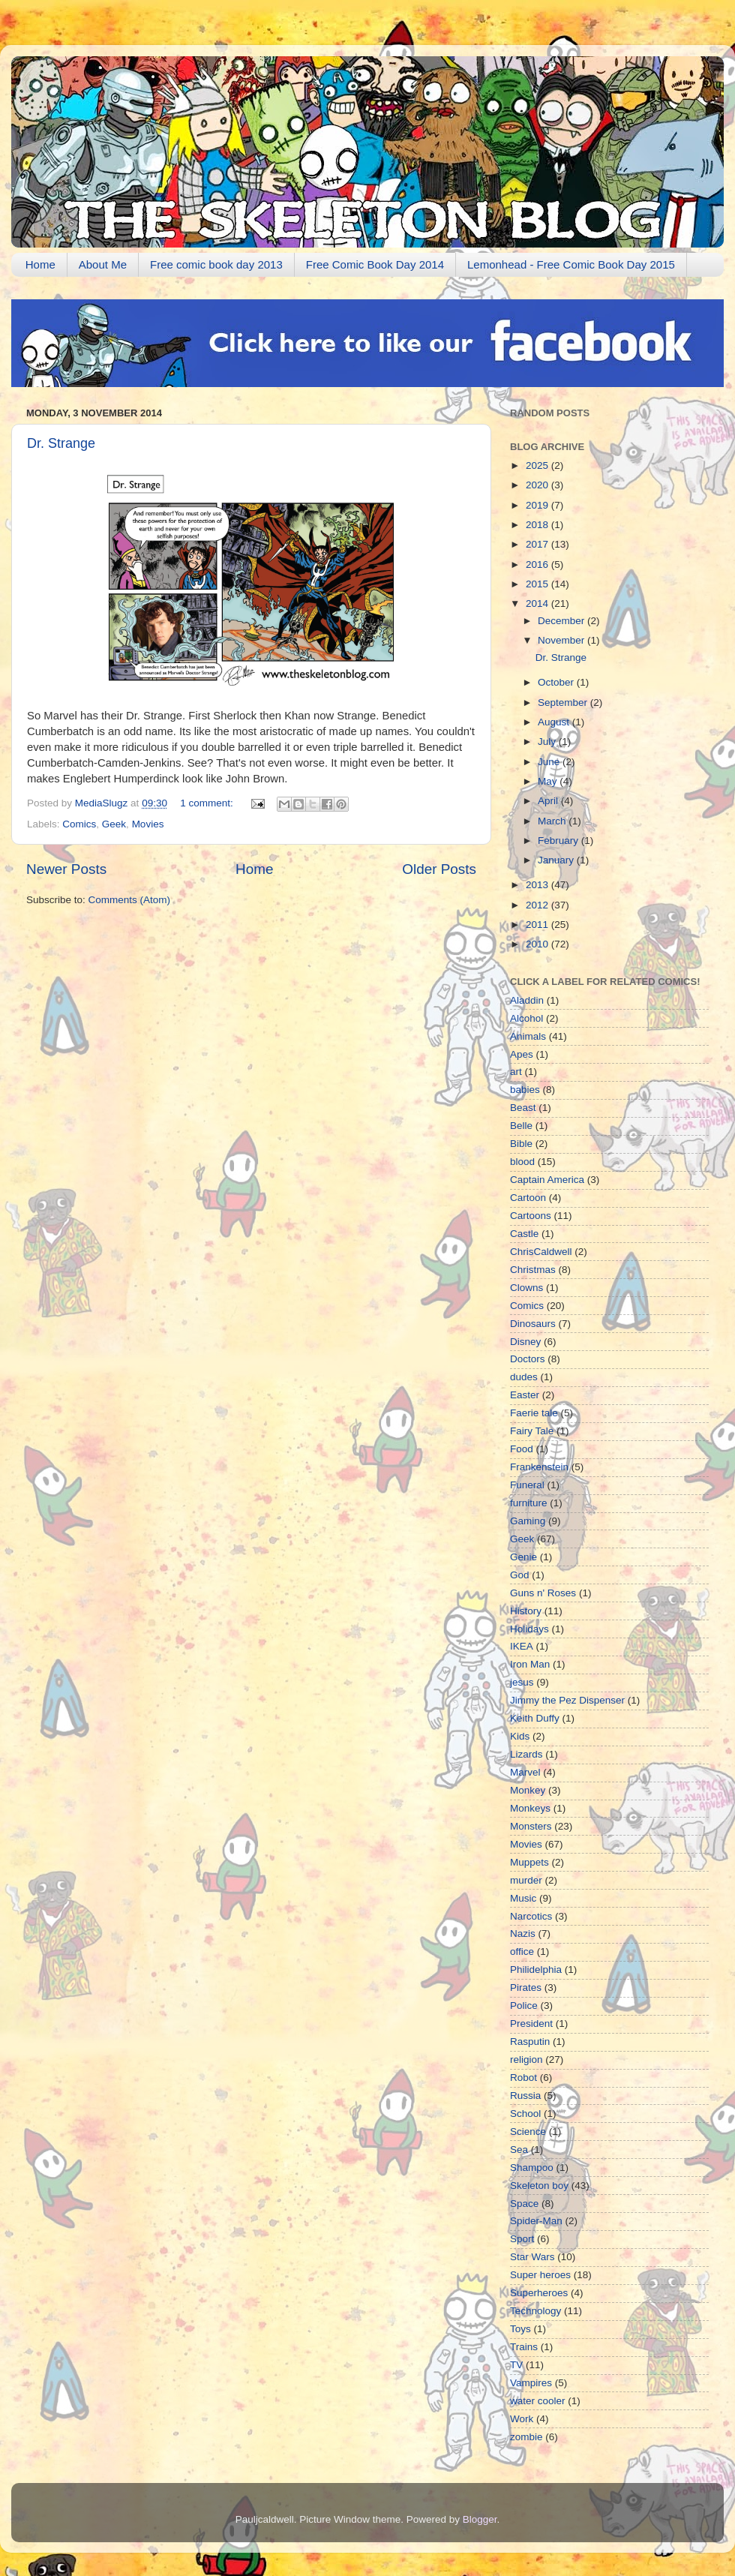  What do you see at coordinates (532, 2167) in the screenshot?
I see `Shampoo` at bounding box center [532, 2167].